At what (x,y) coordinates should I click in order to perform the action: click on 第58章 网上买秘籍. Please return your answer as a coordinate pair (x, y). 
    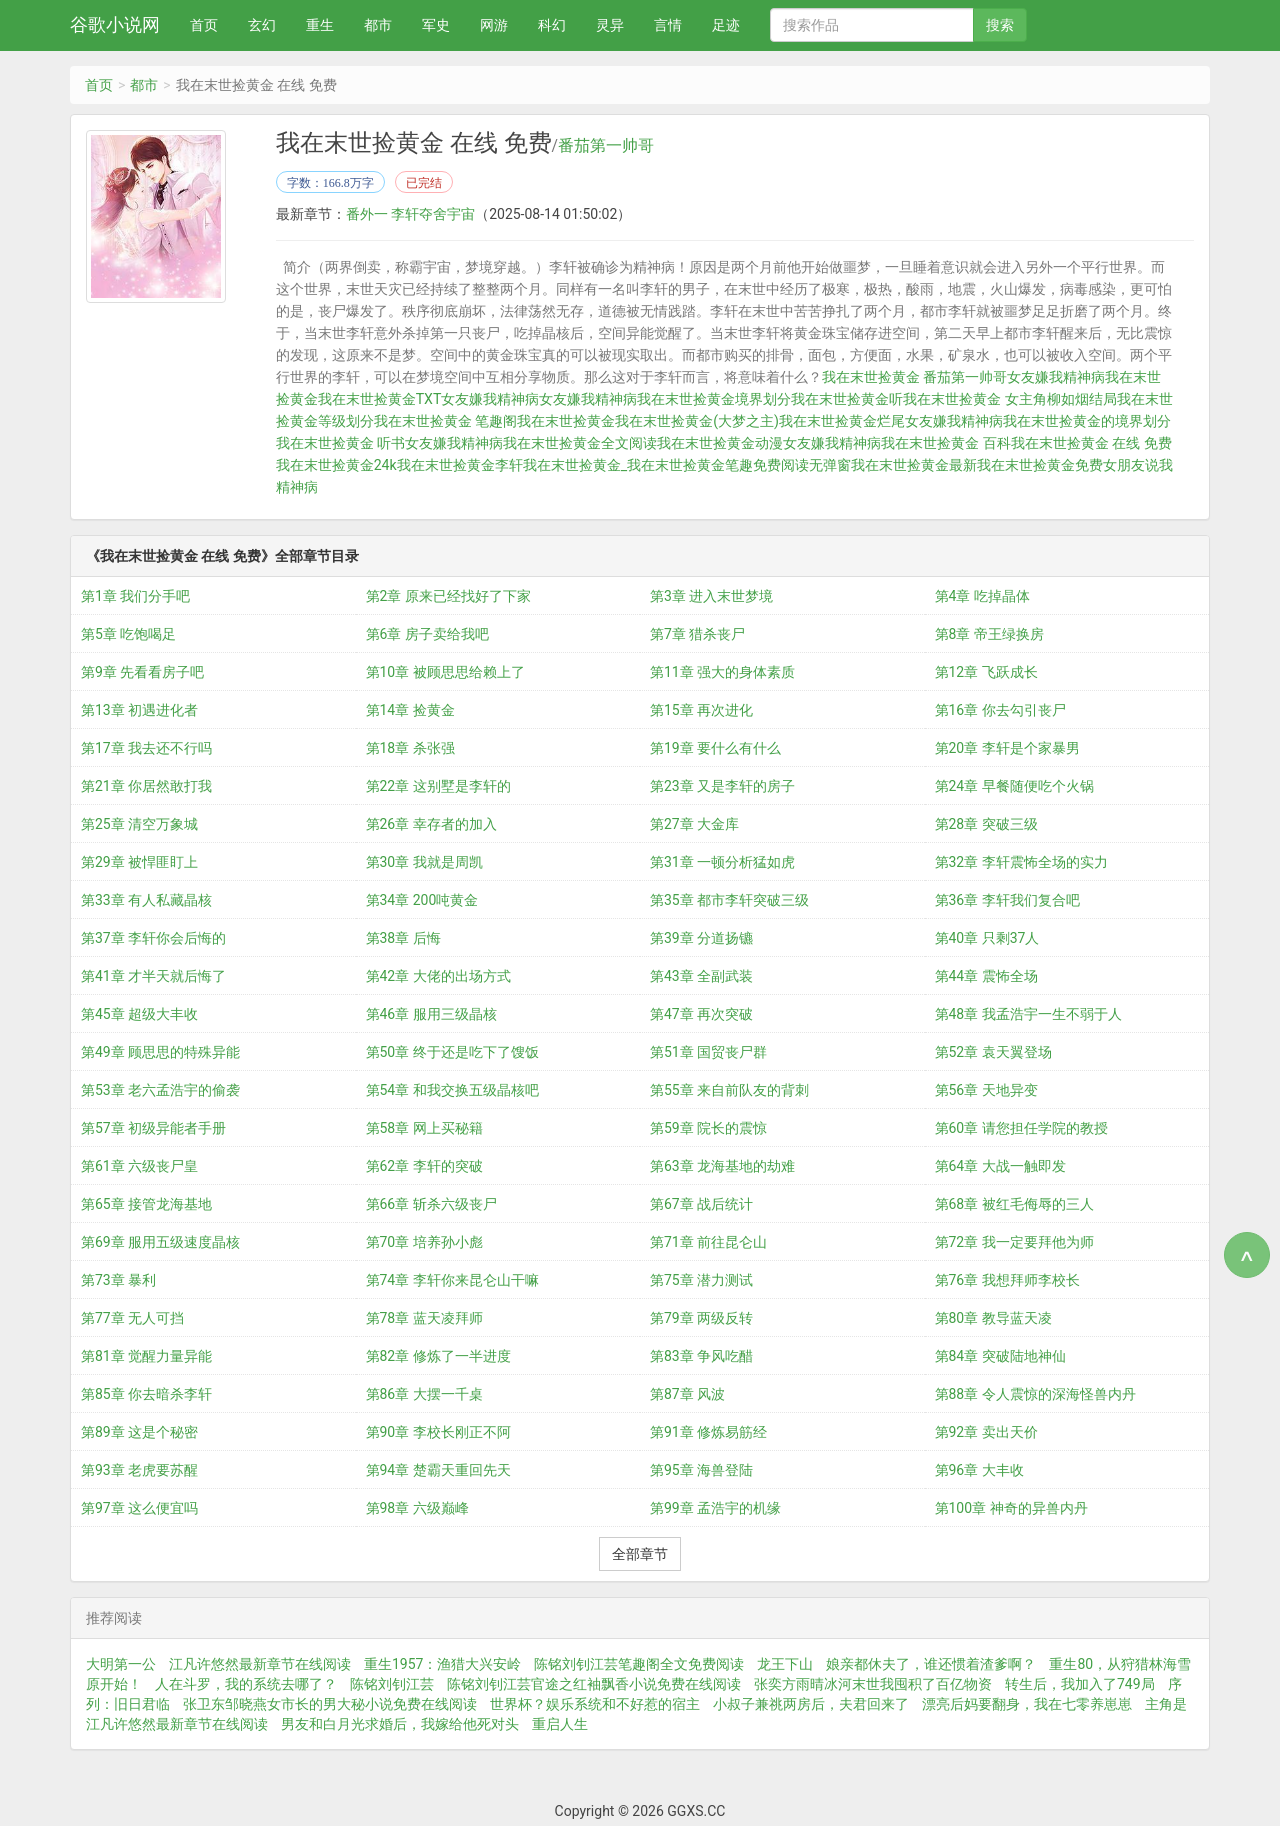
    Looking at the image, I should click on (424, 1127).